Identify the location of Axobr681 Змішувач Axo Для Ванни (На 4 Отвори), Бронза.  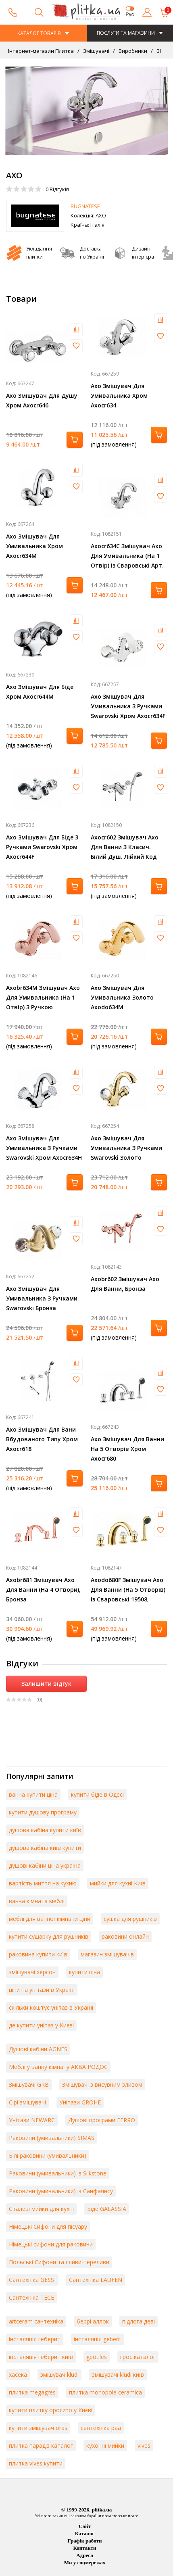
(43, 1589).